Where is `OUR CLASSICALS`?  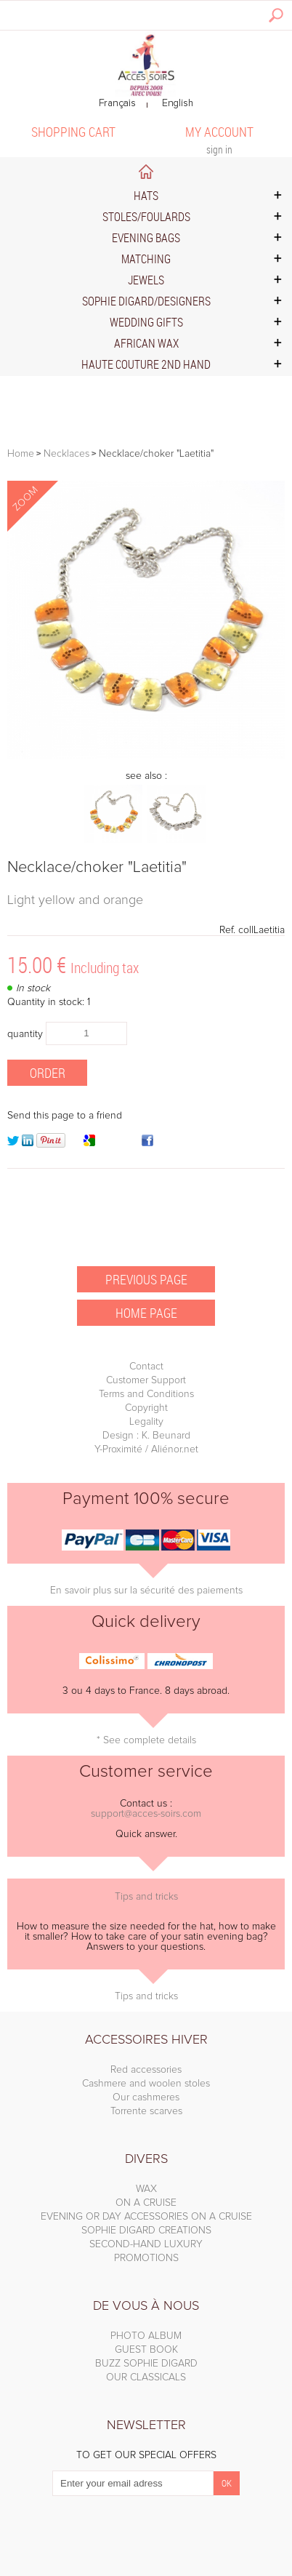 OUR CLASSICALS is located at coordinates (146, 2377).